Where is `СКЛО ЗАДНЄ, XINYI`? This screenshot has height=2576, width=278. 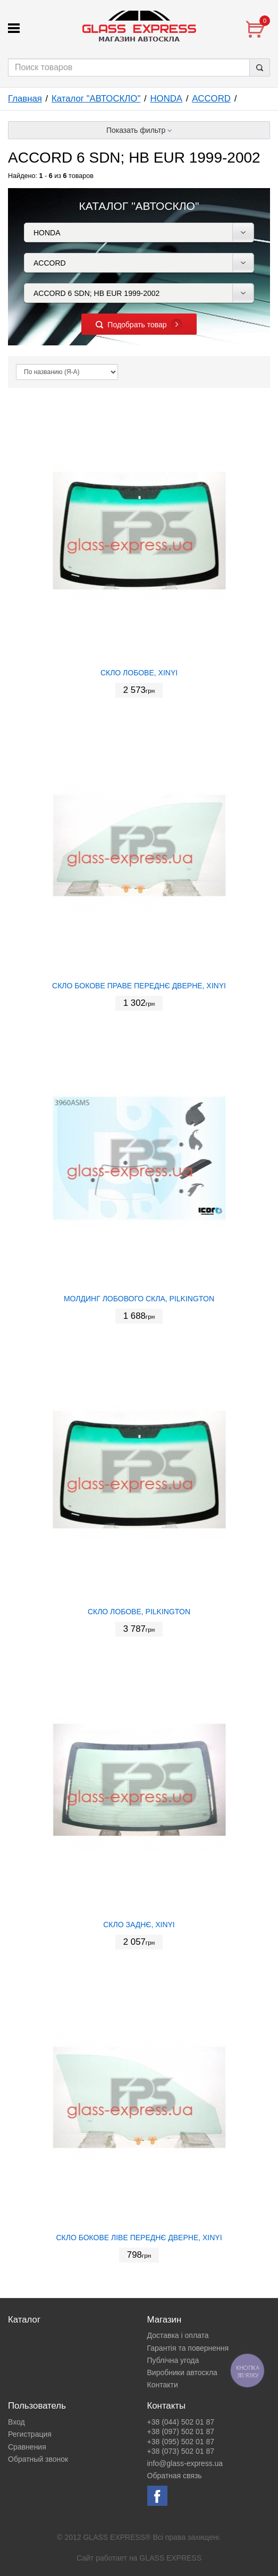 СКЛО ЗАДНЄ, XINYI is located at coordinates (139, 1924).